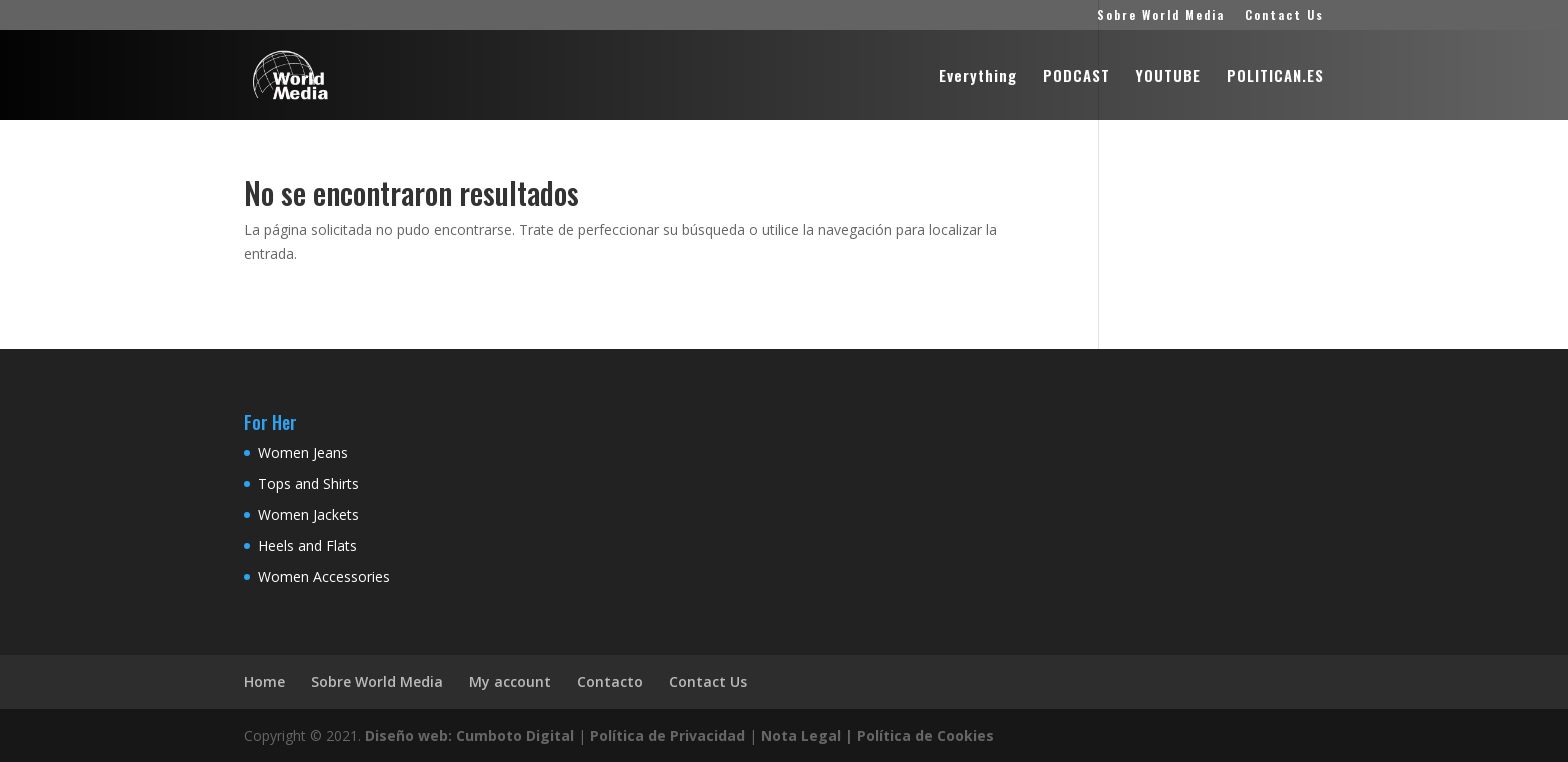 This screenshot has height=762, width=1568. Describe the element at coordinates (1284, 16) in the screenshot. I see `Contact Us` at that location.